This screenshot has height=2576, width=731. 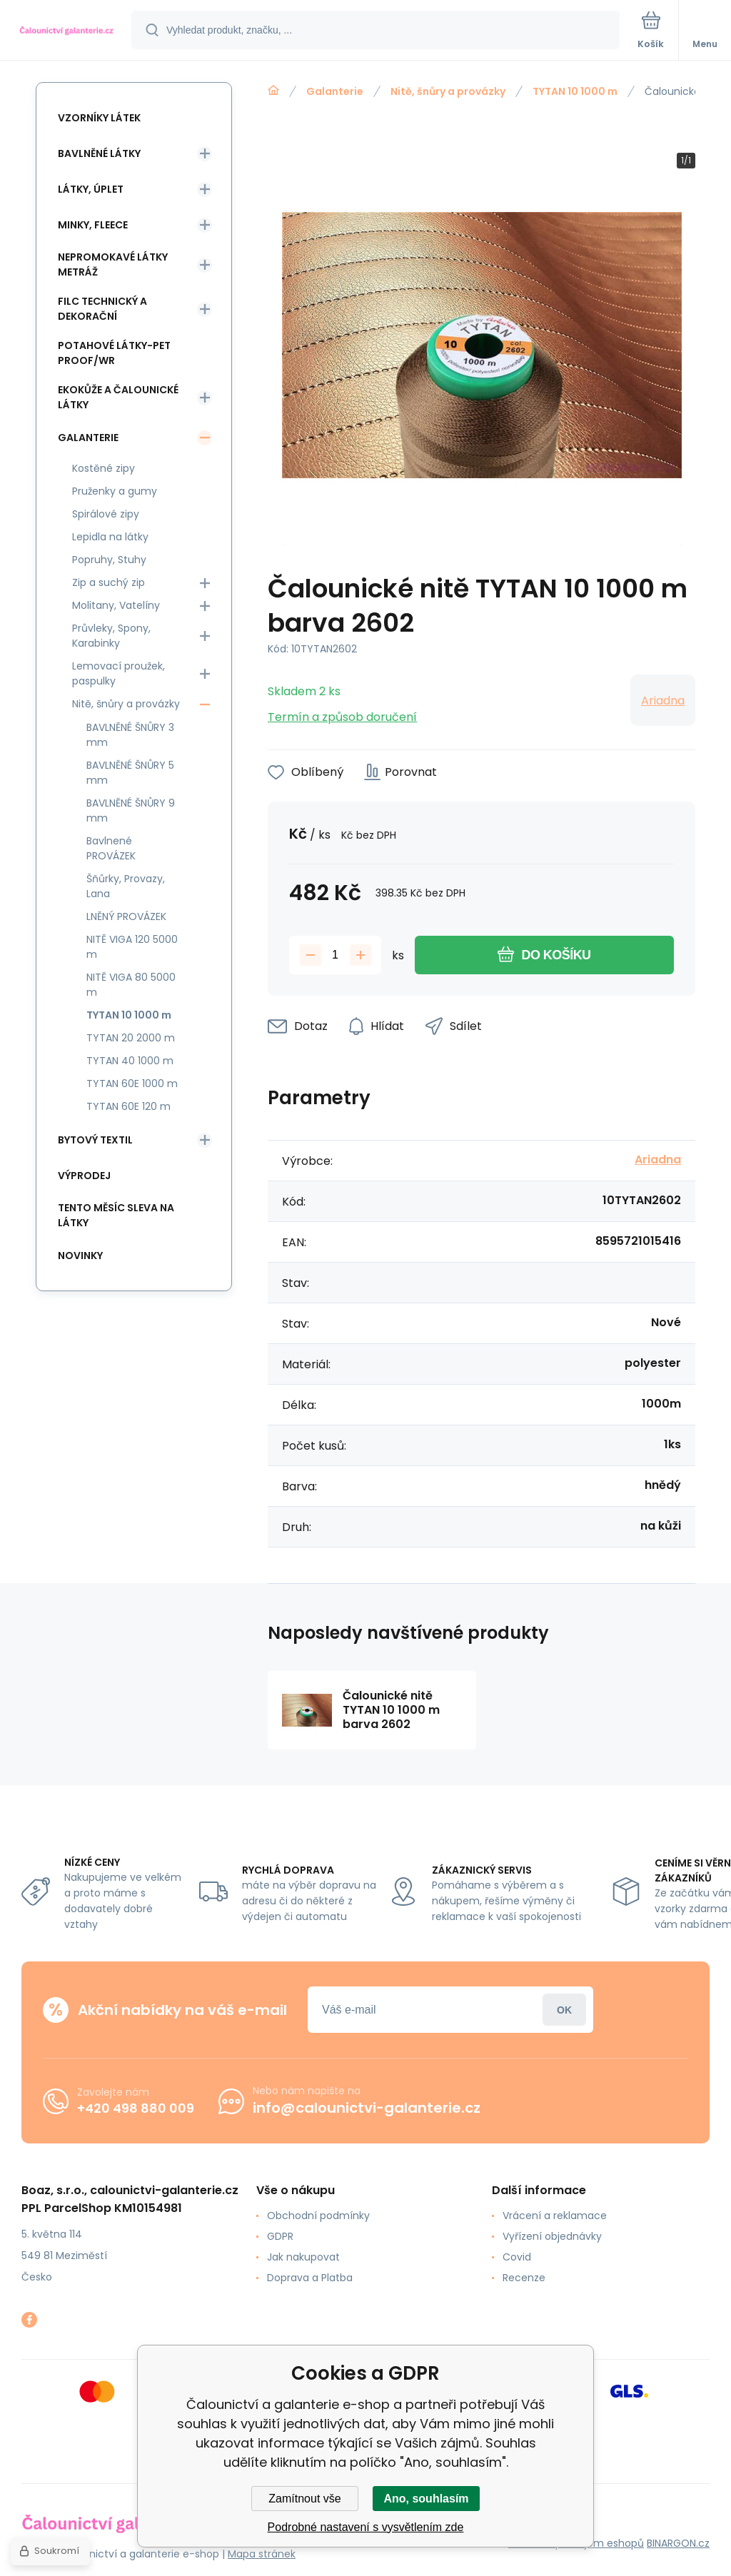 I want to click on Bavlněné látky, so click(x=99, y=153).